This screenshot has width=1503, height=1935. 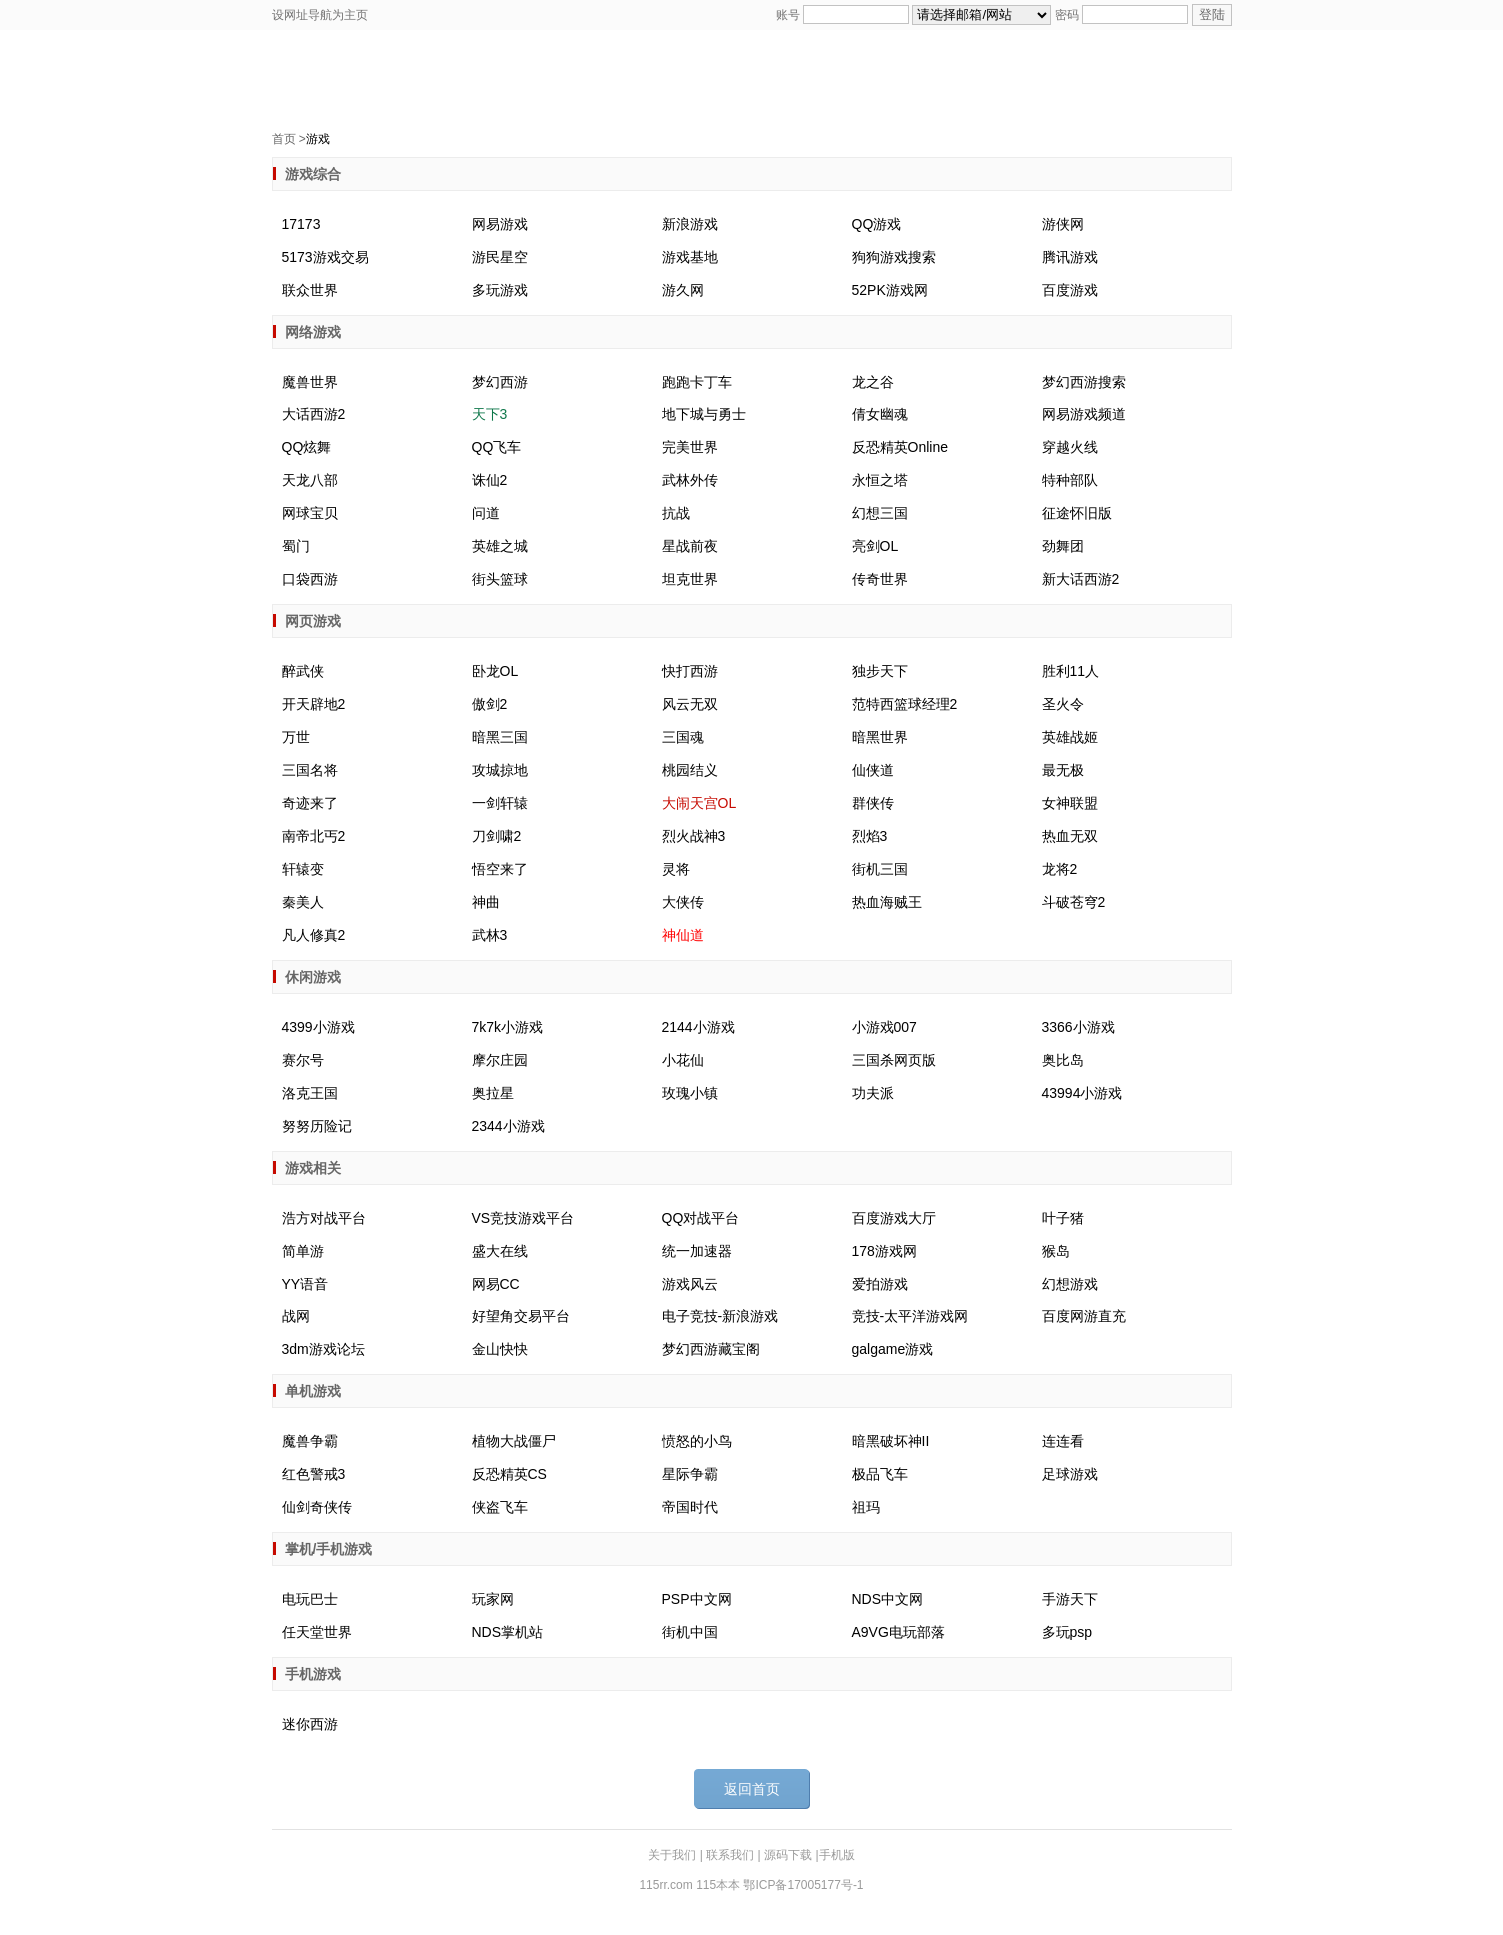 What do you see at coordinates (500, 579) in the screenshot?
I see `街头篮球` at bounding box center [500, 579].